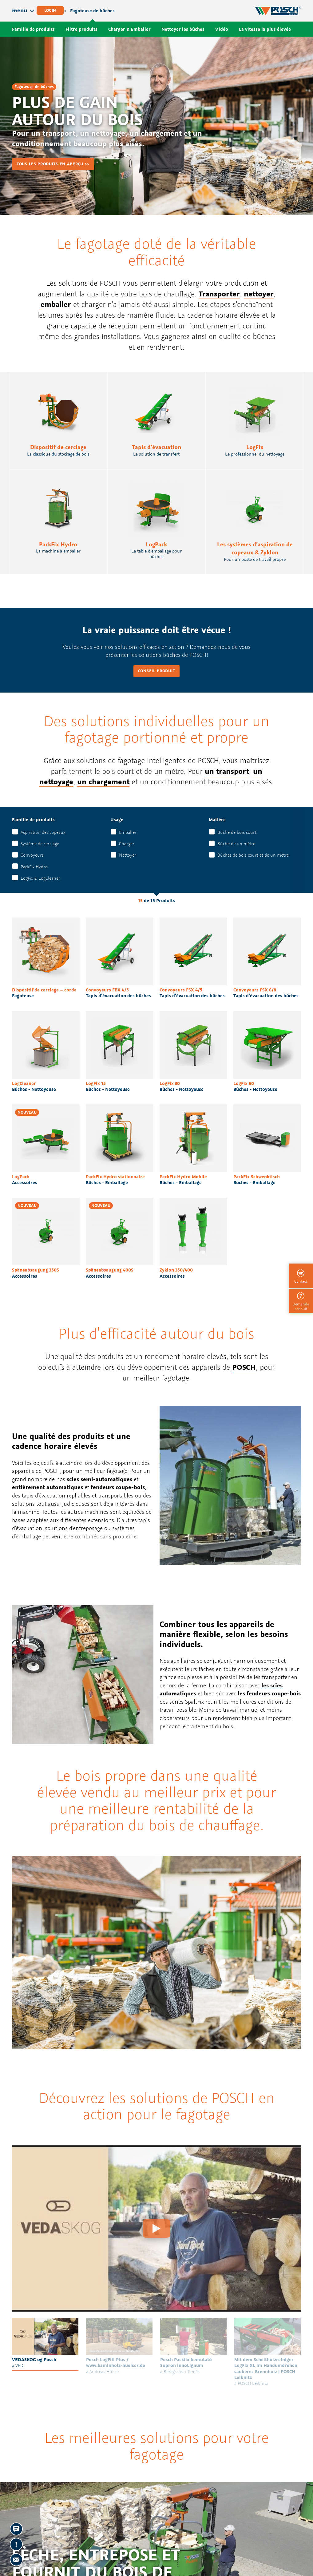 Image resolution: width=313 pixels, height=2576 pixels. I want to click on Bûches de bois court et de un mètre, so click(253, 855).